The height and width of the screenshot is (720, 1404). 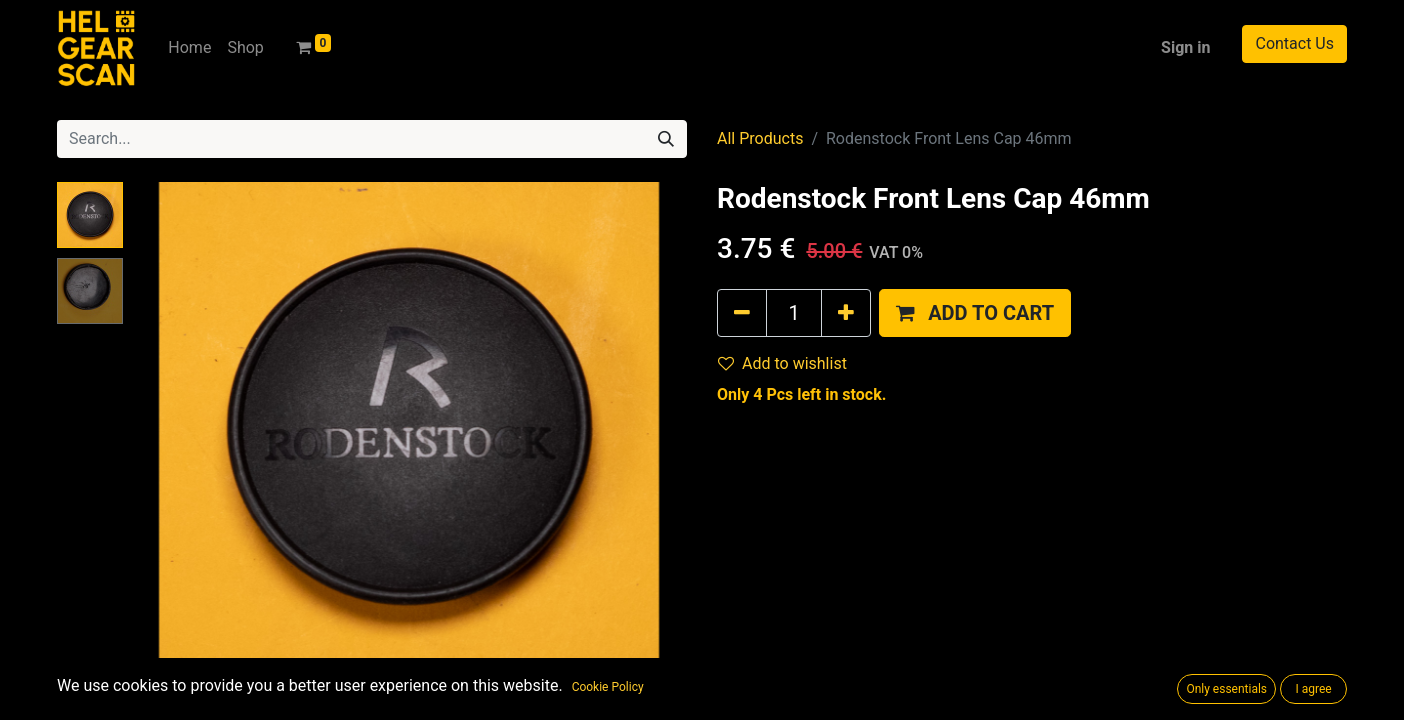 What do you see at coordinates (189, 48) in the screenshot?
I see `[menuitem]` at bounding box center [189, 48].